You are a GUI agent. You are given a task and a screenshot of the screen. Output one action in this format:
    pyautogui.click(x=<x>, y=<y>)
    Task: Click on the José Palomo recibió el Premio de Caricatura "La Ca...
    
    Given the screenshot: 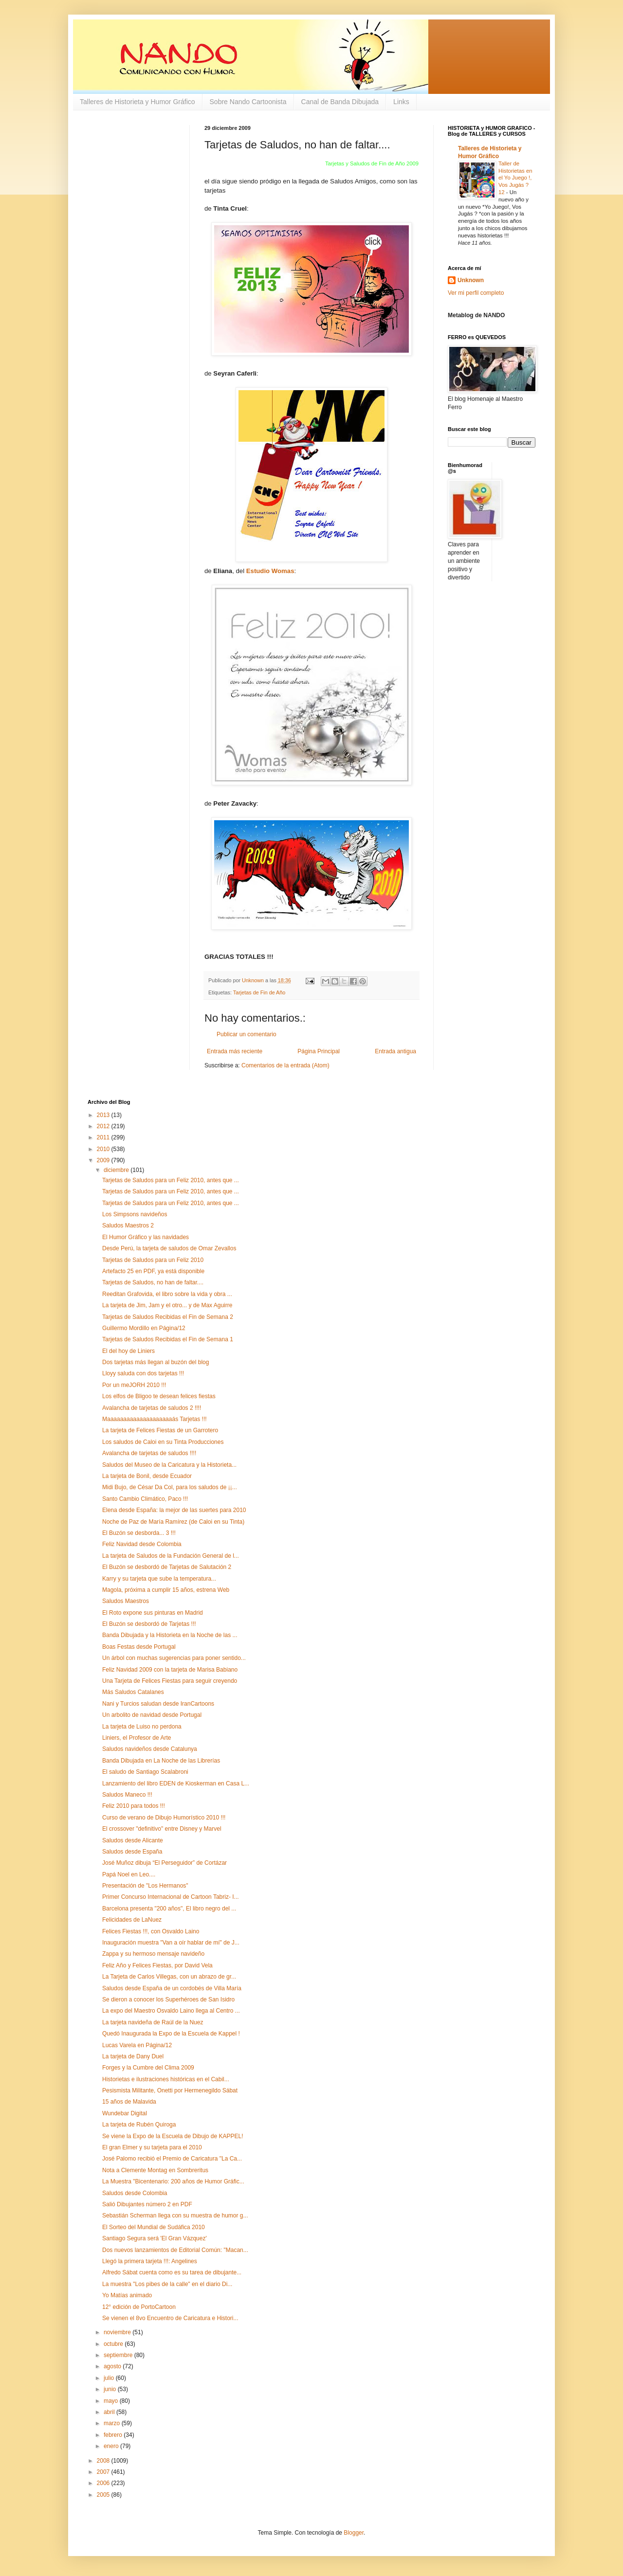 What is the action you would take?
    pyautogui.click(x=172, y=2158)
    